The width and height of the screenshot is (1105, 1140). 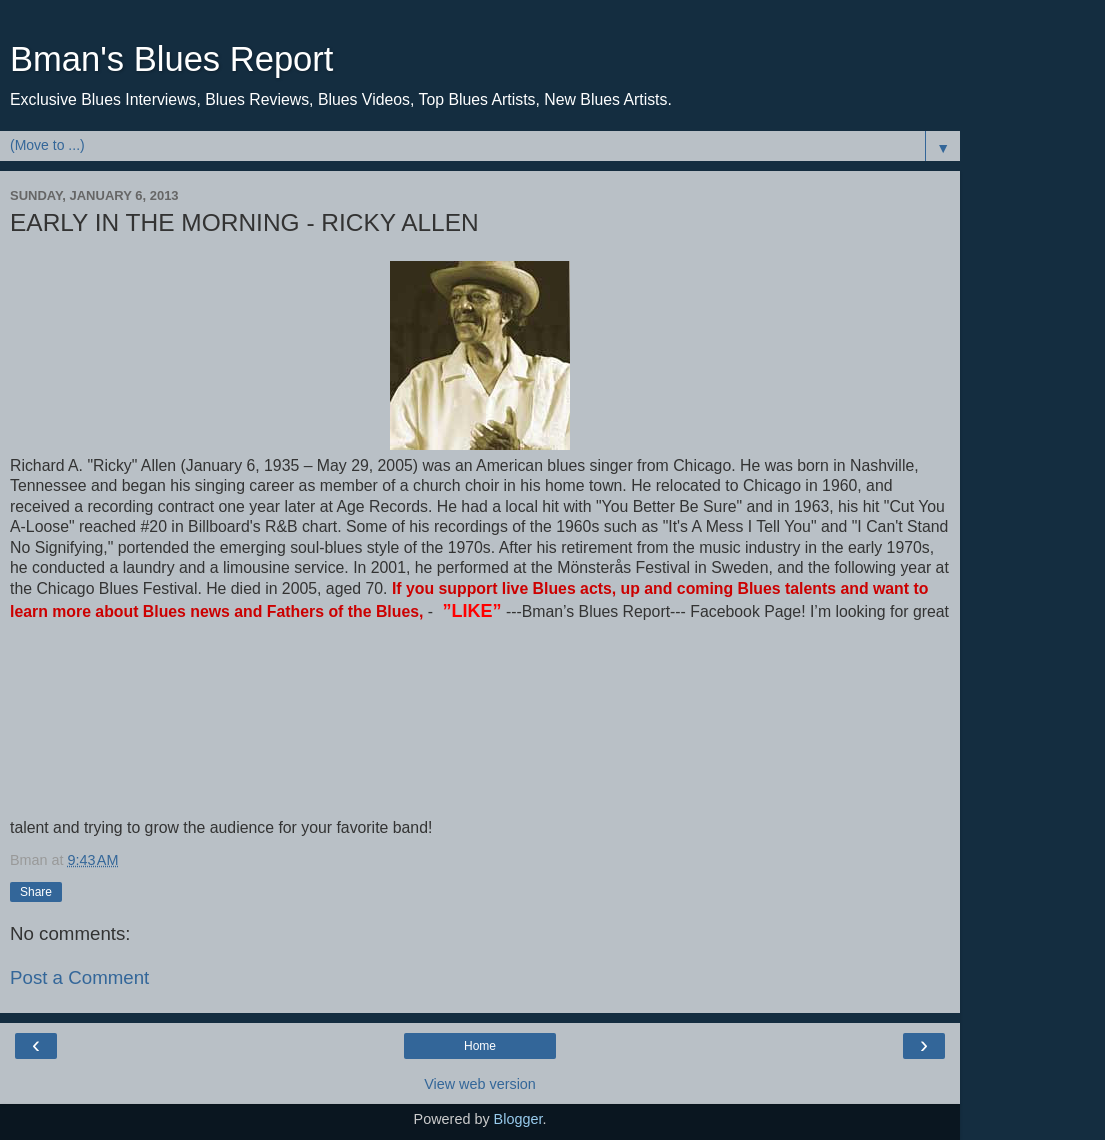 What do you see at coordinates (518, 1119) in the screenshot?
I see `Blogger` at bounding box center [518, 1119].